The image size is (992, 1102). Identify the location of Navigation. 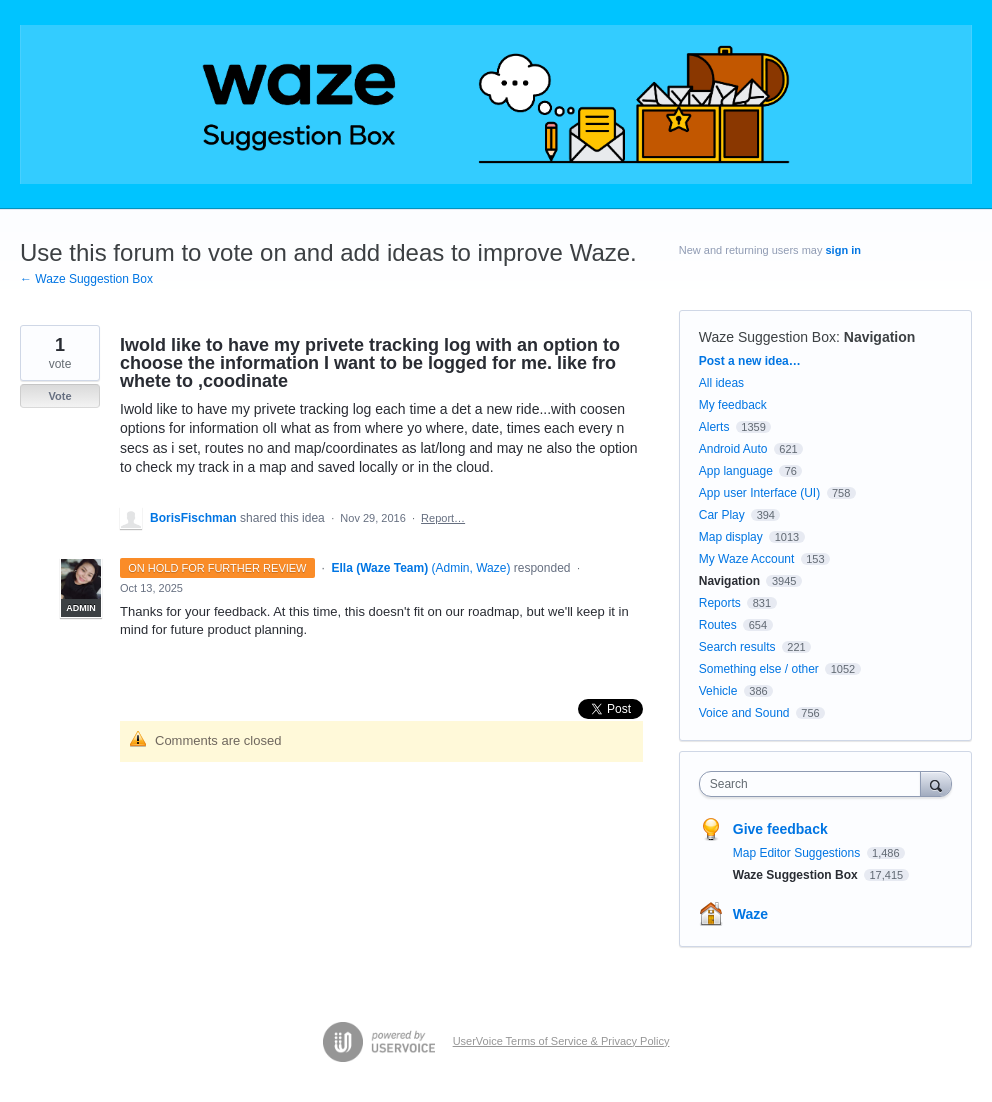
(880, 337).